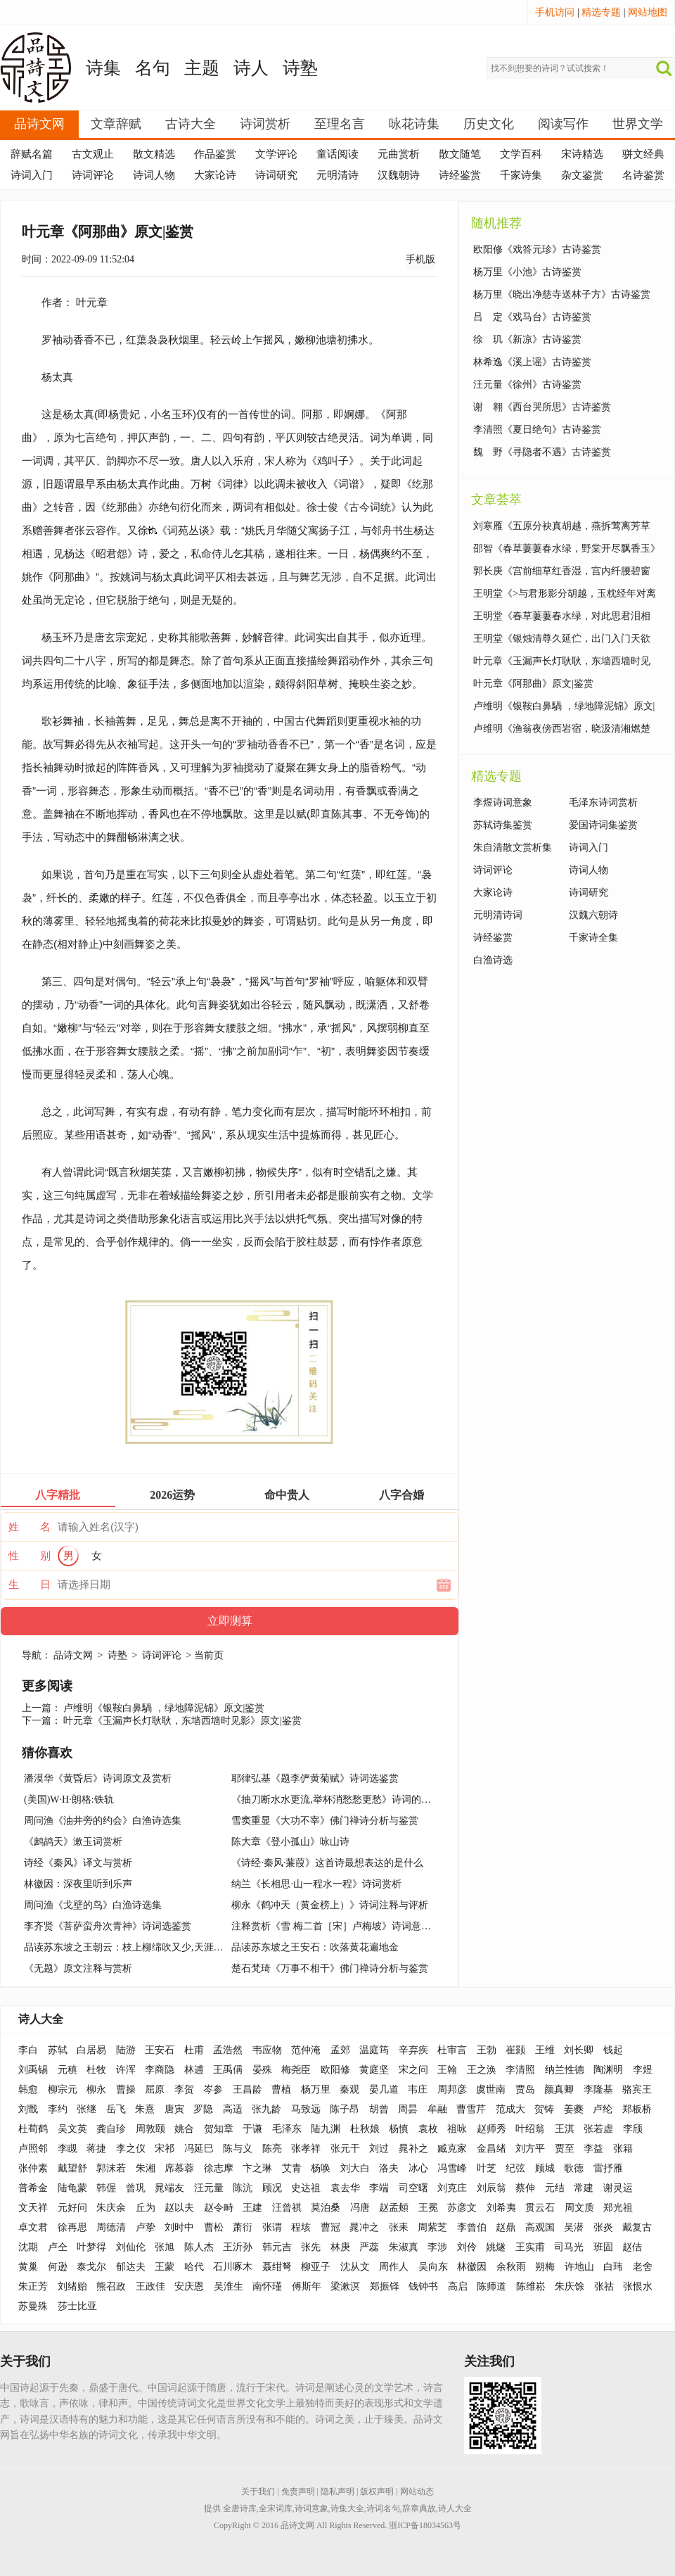 The height and width of the screenshot is (2576, 675). Describe the element at coordinates (603, 2247) in the screenshot. I see `班固` at that location.